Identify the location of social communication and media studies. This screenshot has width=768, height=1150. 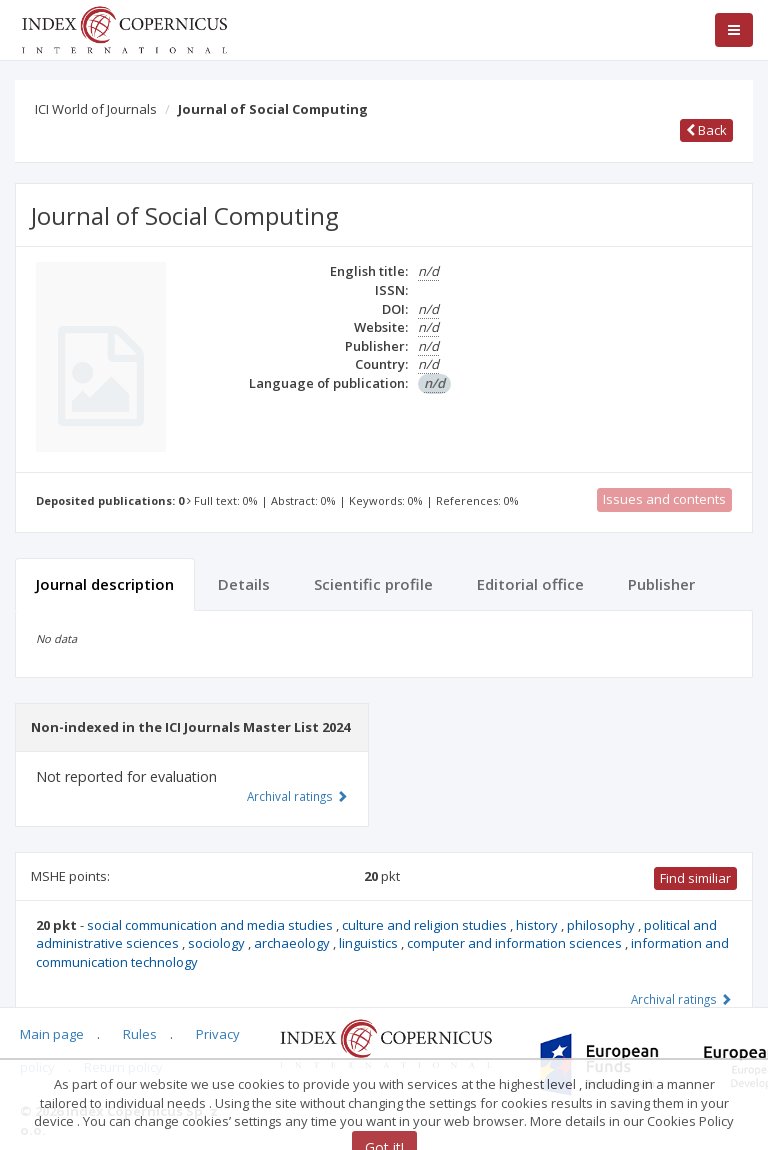
(211, 925).